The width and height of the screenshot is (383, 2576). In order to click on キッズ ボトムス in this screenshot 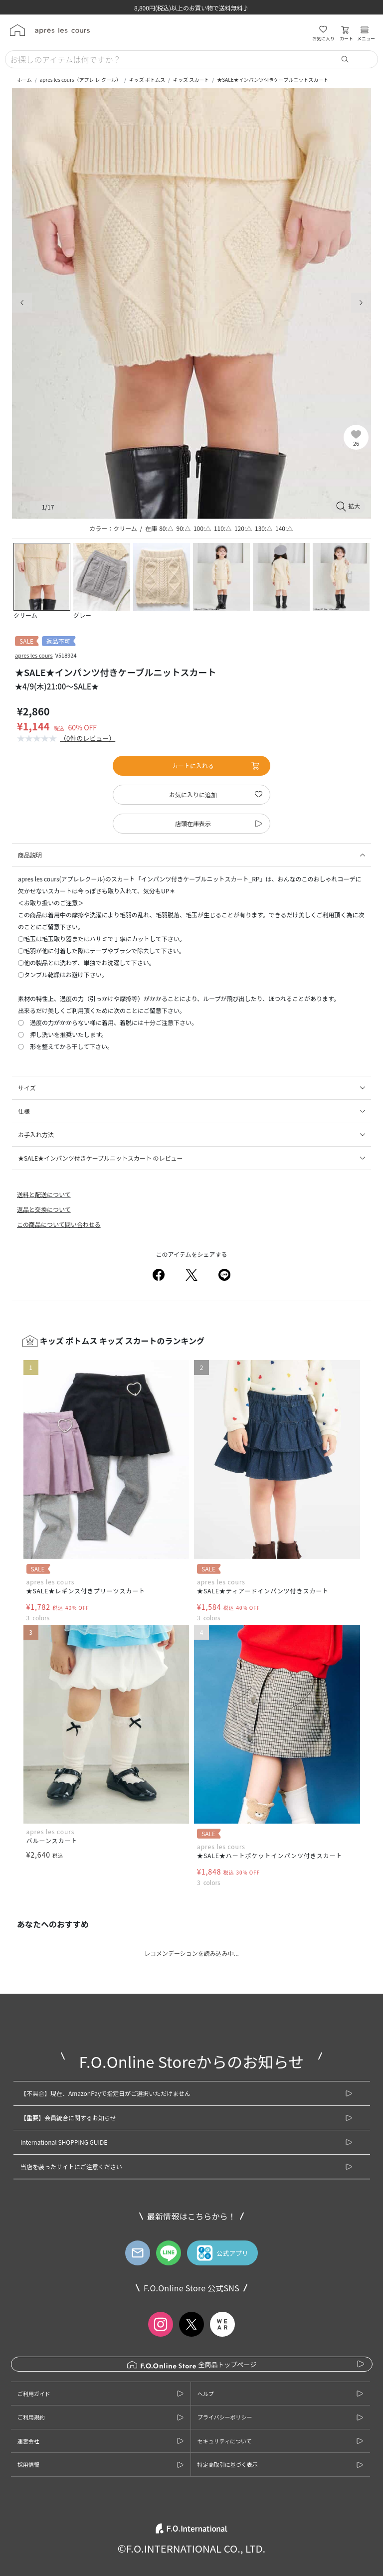, I will do `click(147, 79)`.